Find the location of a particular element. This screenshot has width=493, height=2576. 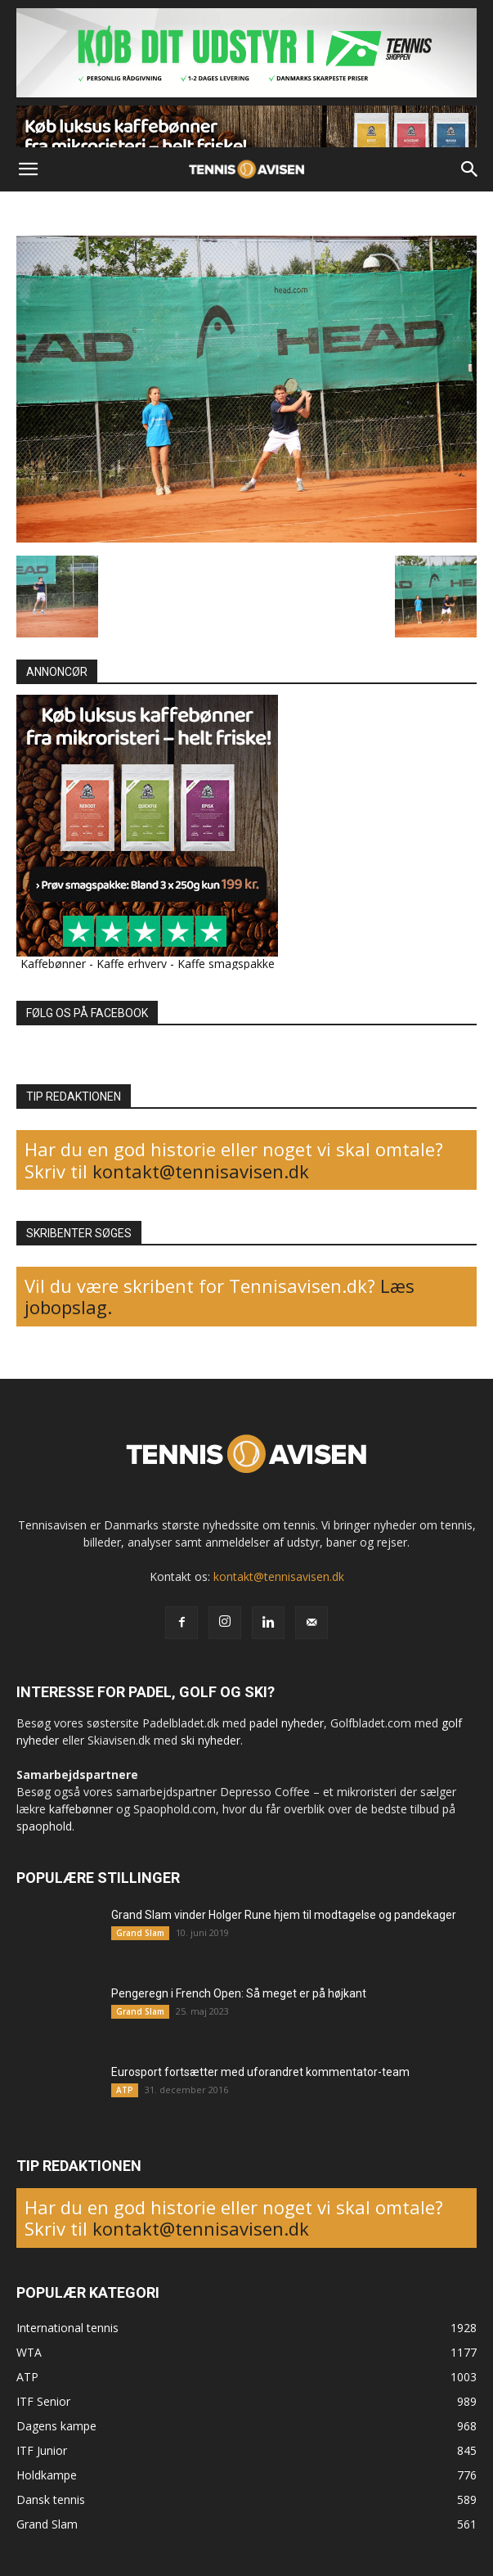

Pengeregn i French Open: Så meget er på højkant is located at coordinates (238, 1993).